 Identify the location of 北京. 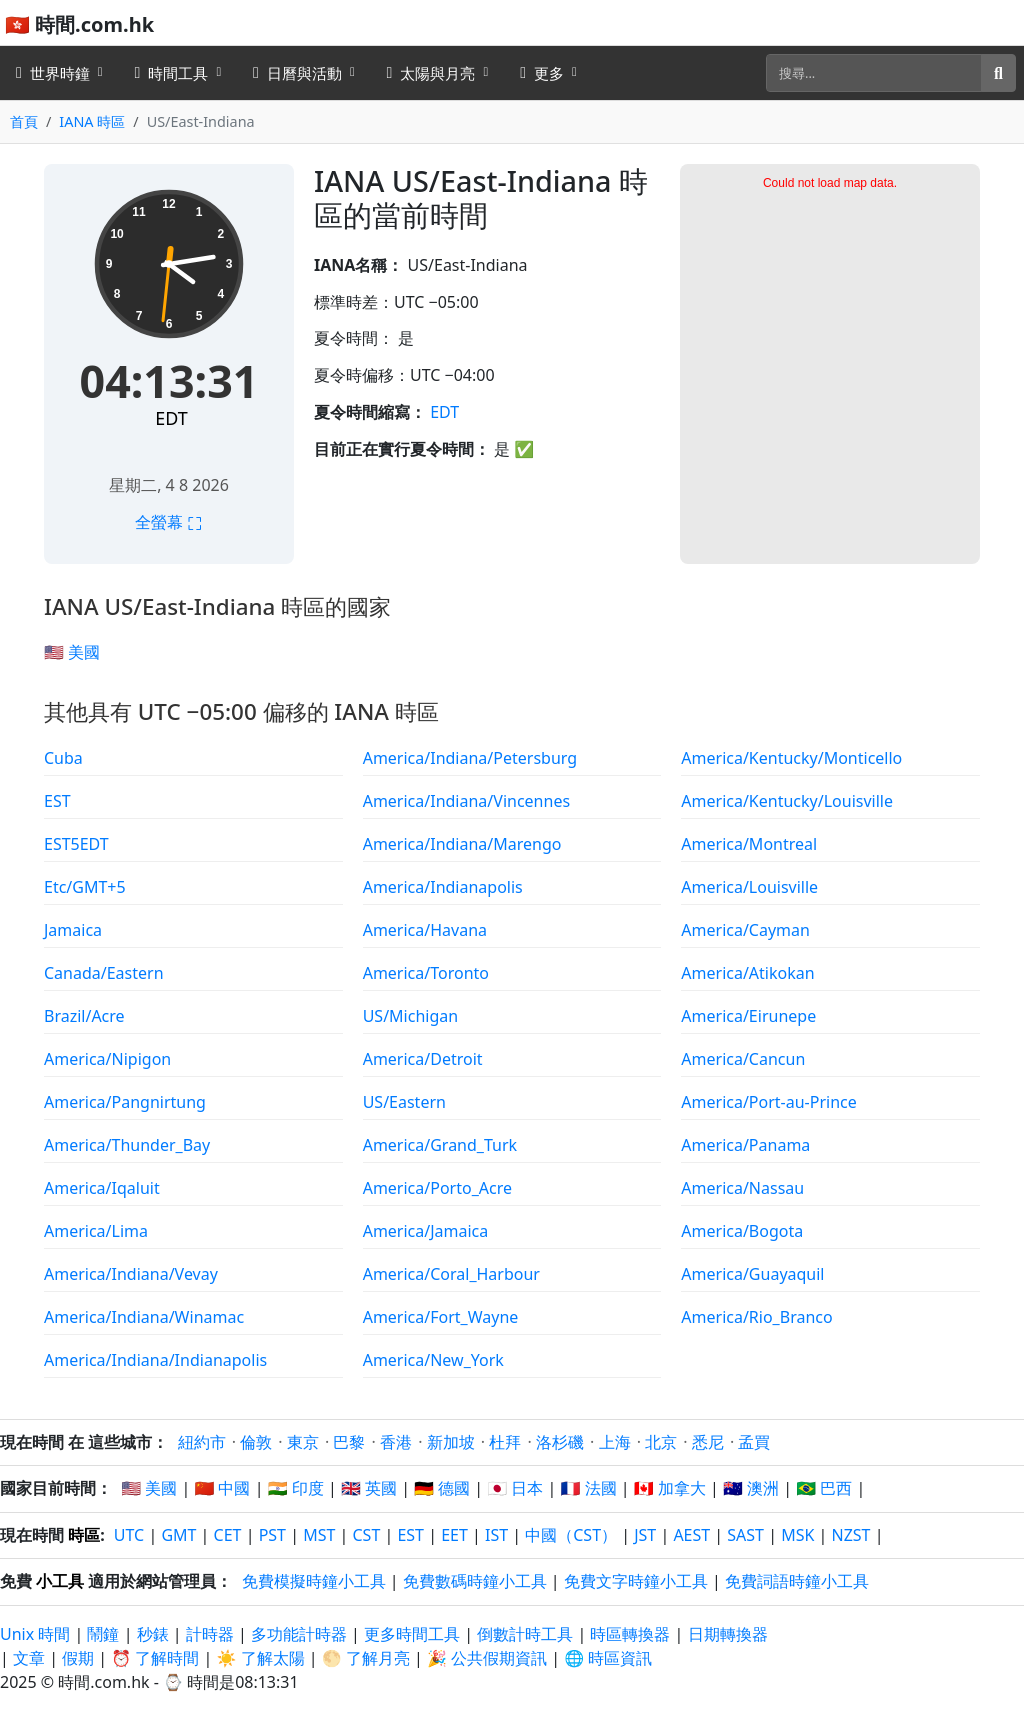
(661, 1442).